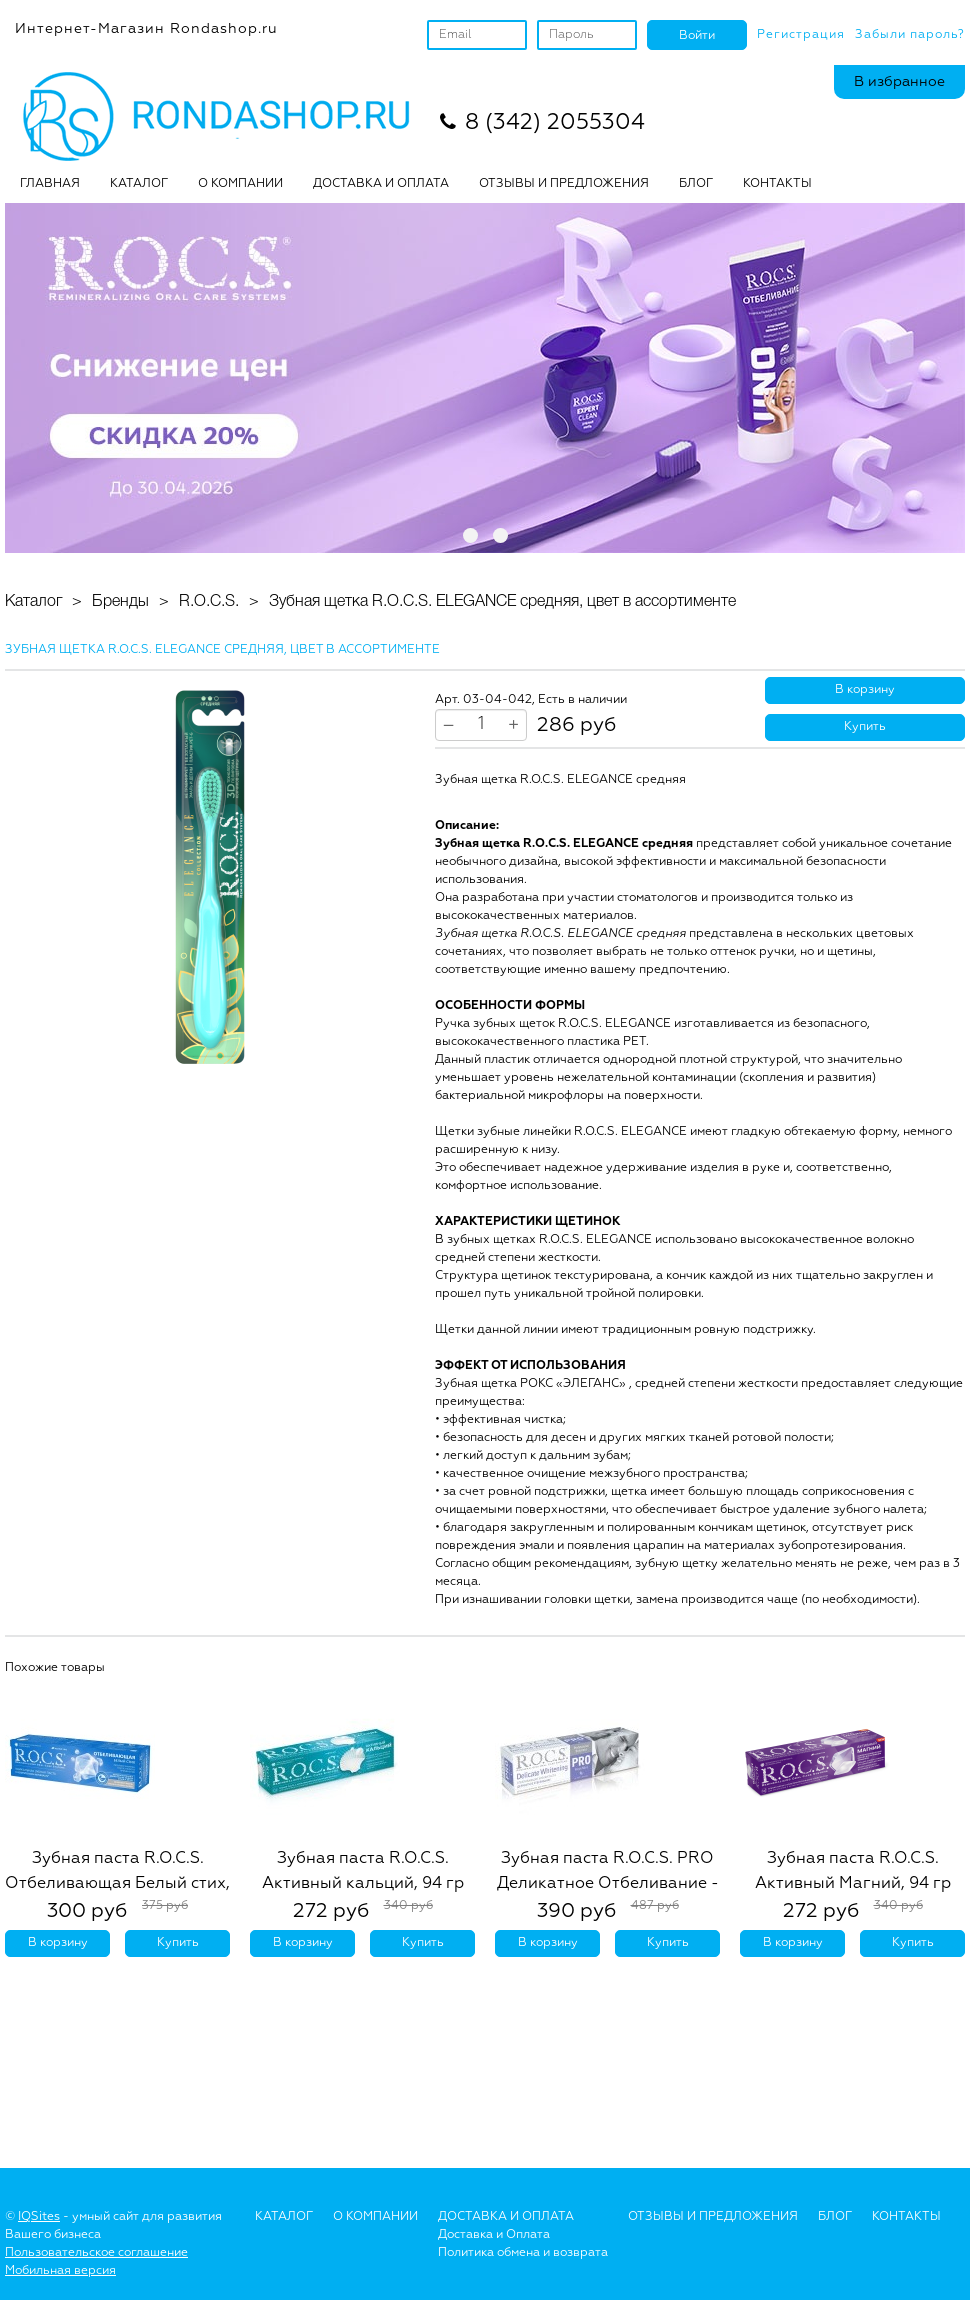 The width and height of the screenshot is (970, 2300). Describe the element at coordinates (899, 82) in the screenshot. I see `В избранное` at that location.